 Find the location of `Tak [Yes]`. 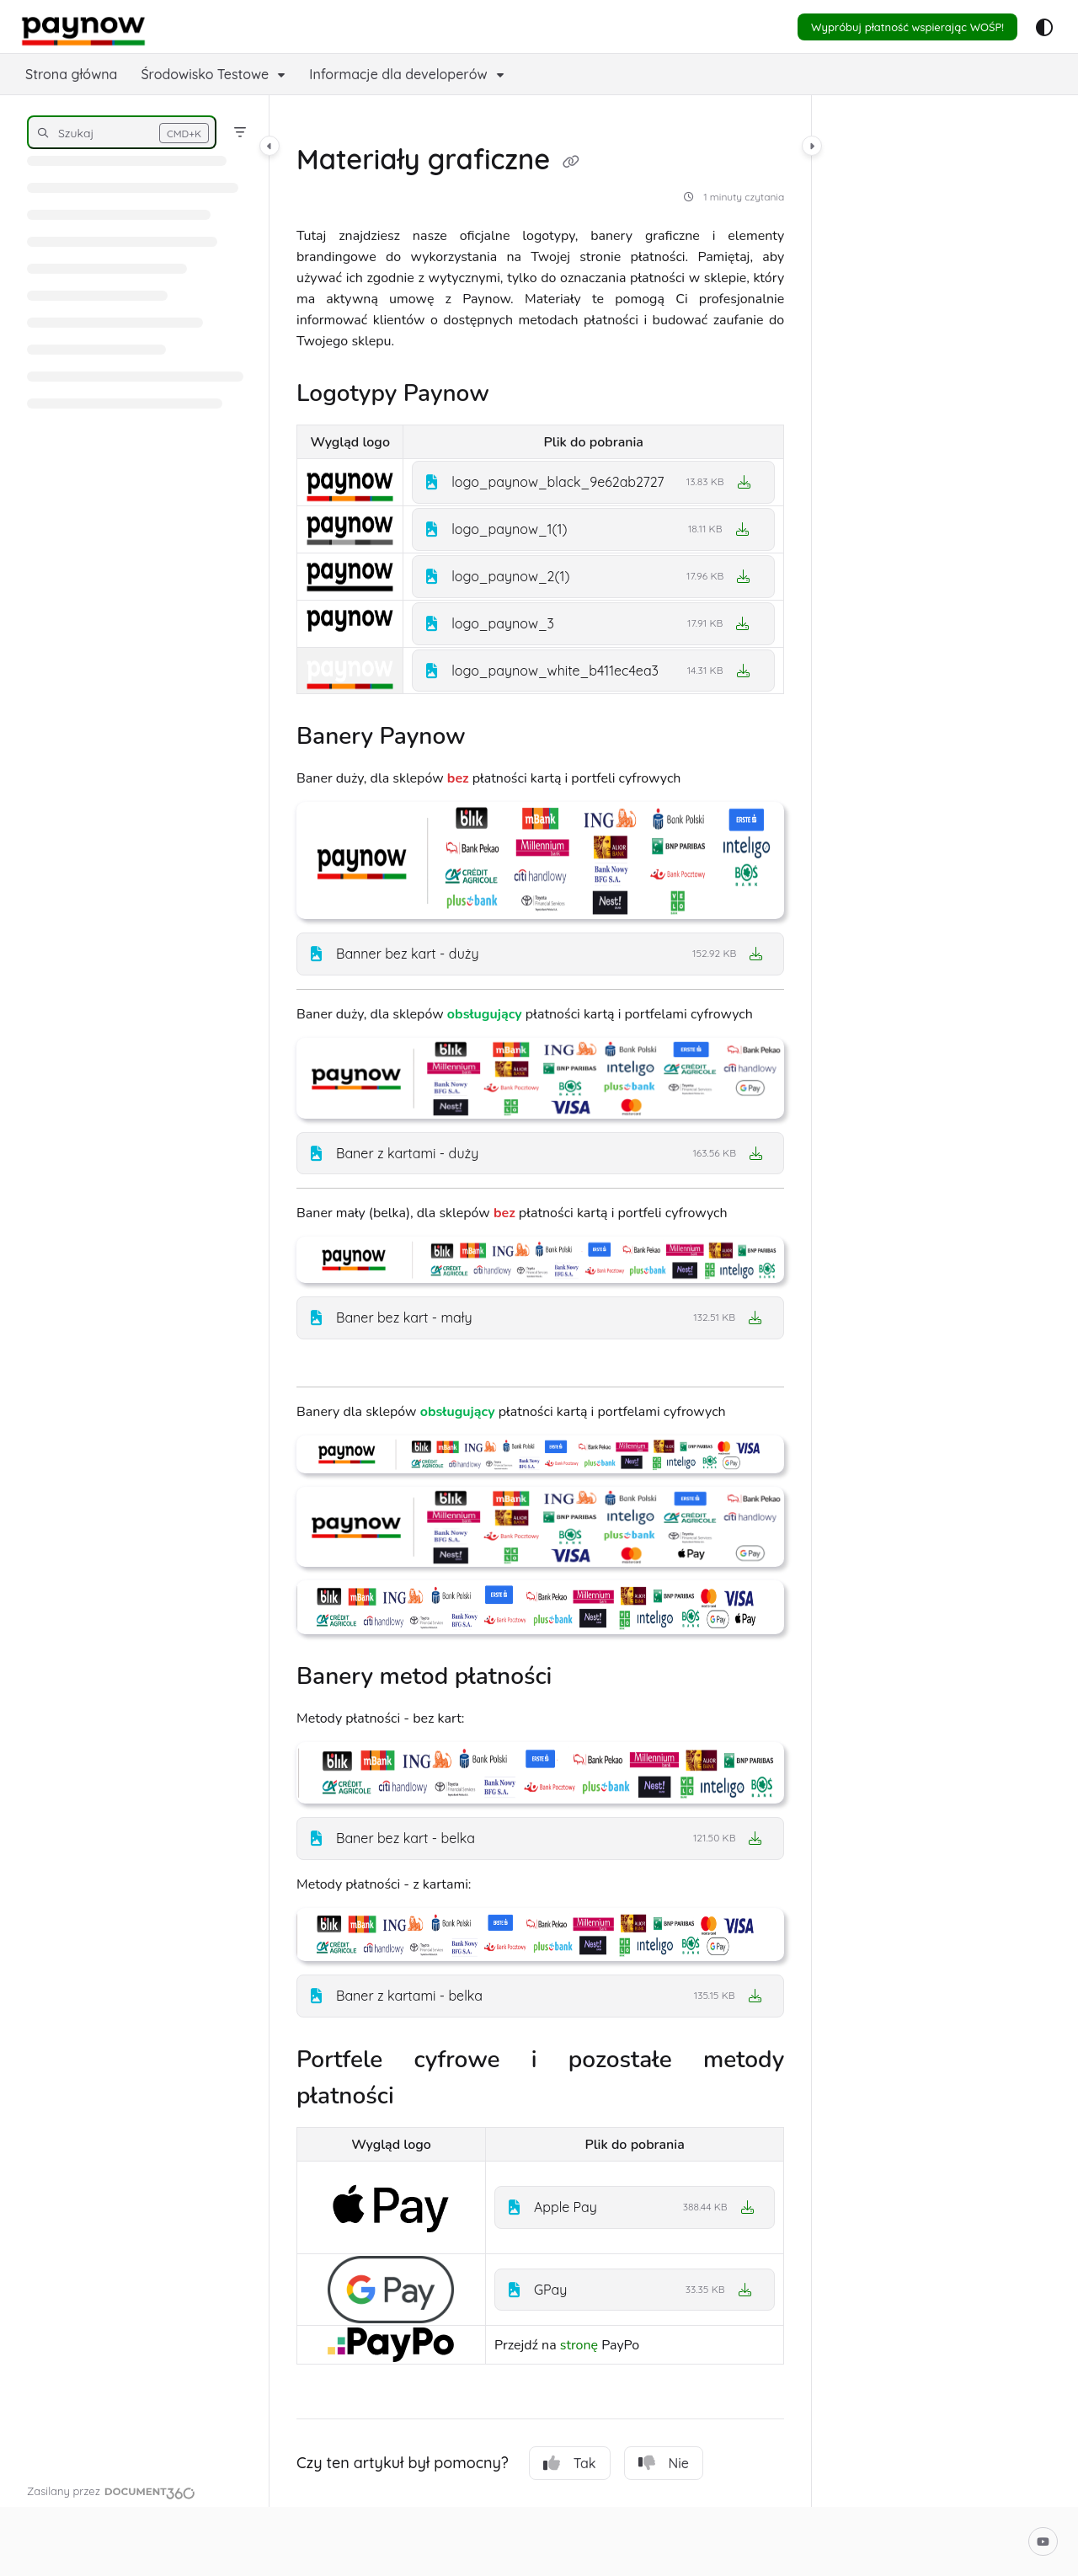

Tak [Yes] is located at coordinates (569, 2463).